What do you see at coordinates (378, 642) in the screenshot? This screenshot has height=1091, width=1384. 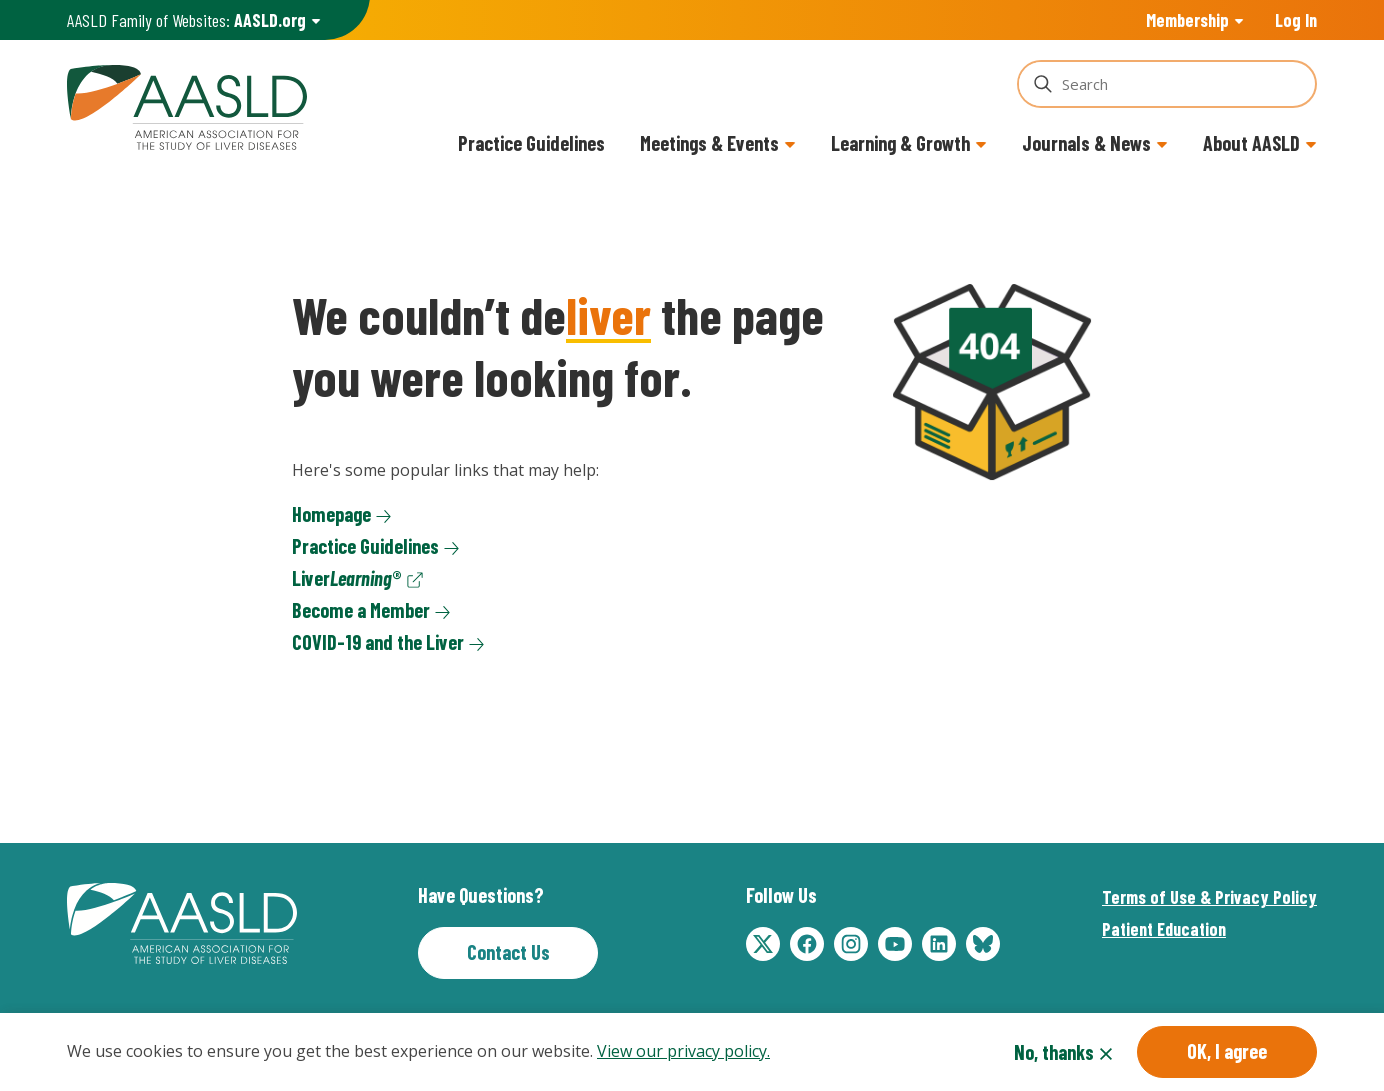 I see `COVID-19 and the Liver` at bounding box center [378, 642].